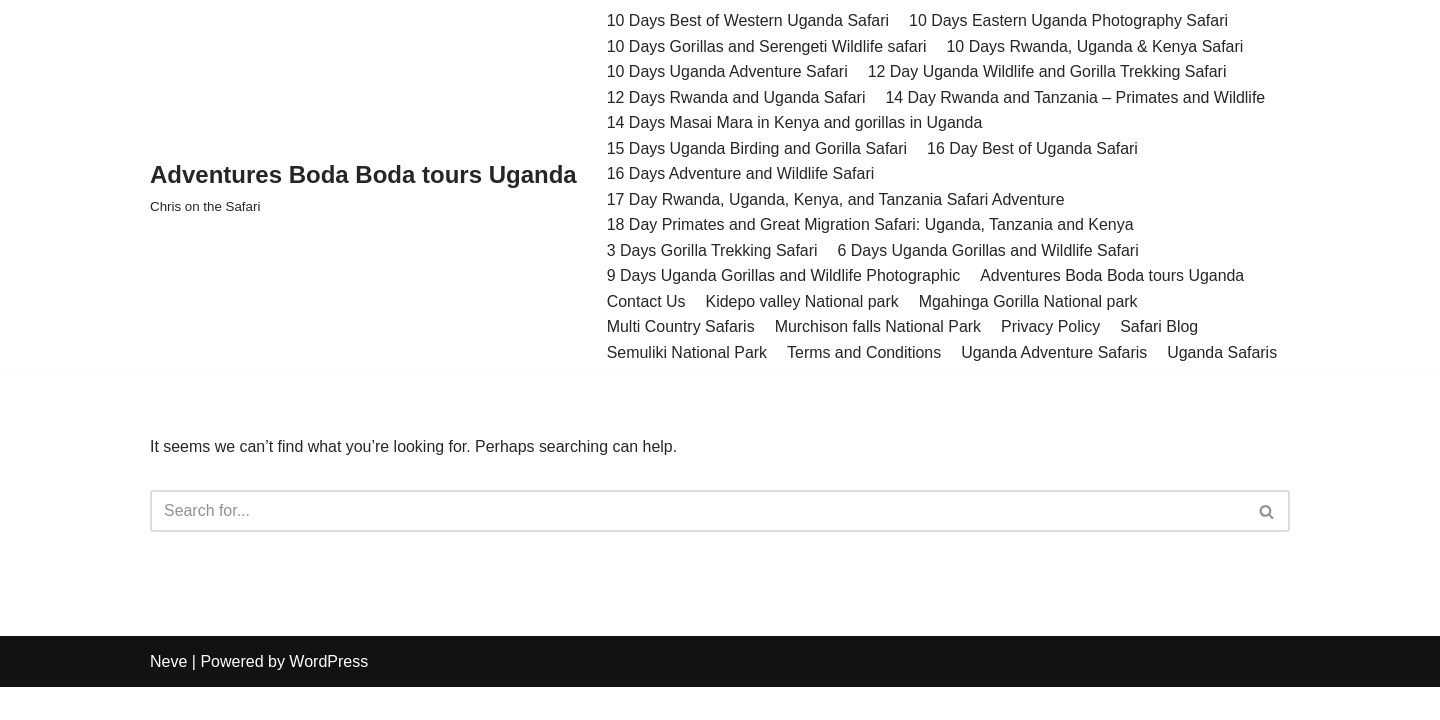 Image resolution: width=1440 pixels, height=720 pixels. I want to click on Privacy Policy, so click(1052, 327).